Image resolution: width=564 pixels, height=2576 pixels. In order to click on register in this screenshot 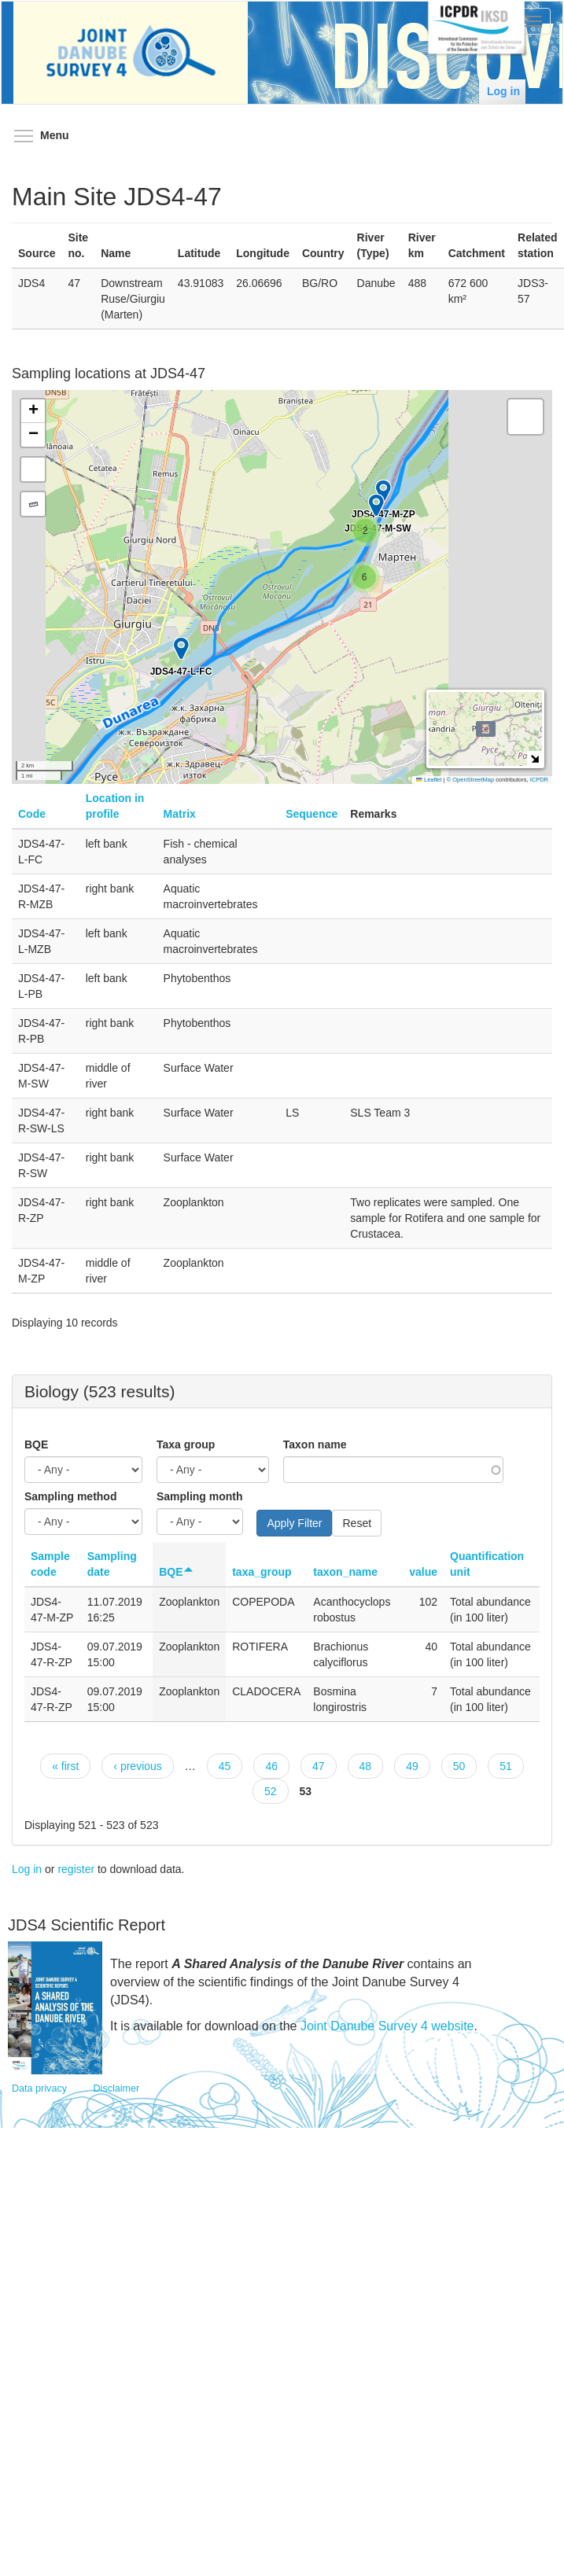, I will do `click(75, 1869)`.